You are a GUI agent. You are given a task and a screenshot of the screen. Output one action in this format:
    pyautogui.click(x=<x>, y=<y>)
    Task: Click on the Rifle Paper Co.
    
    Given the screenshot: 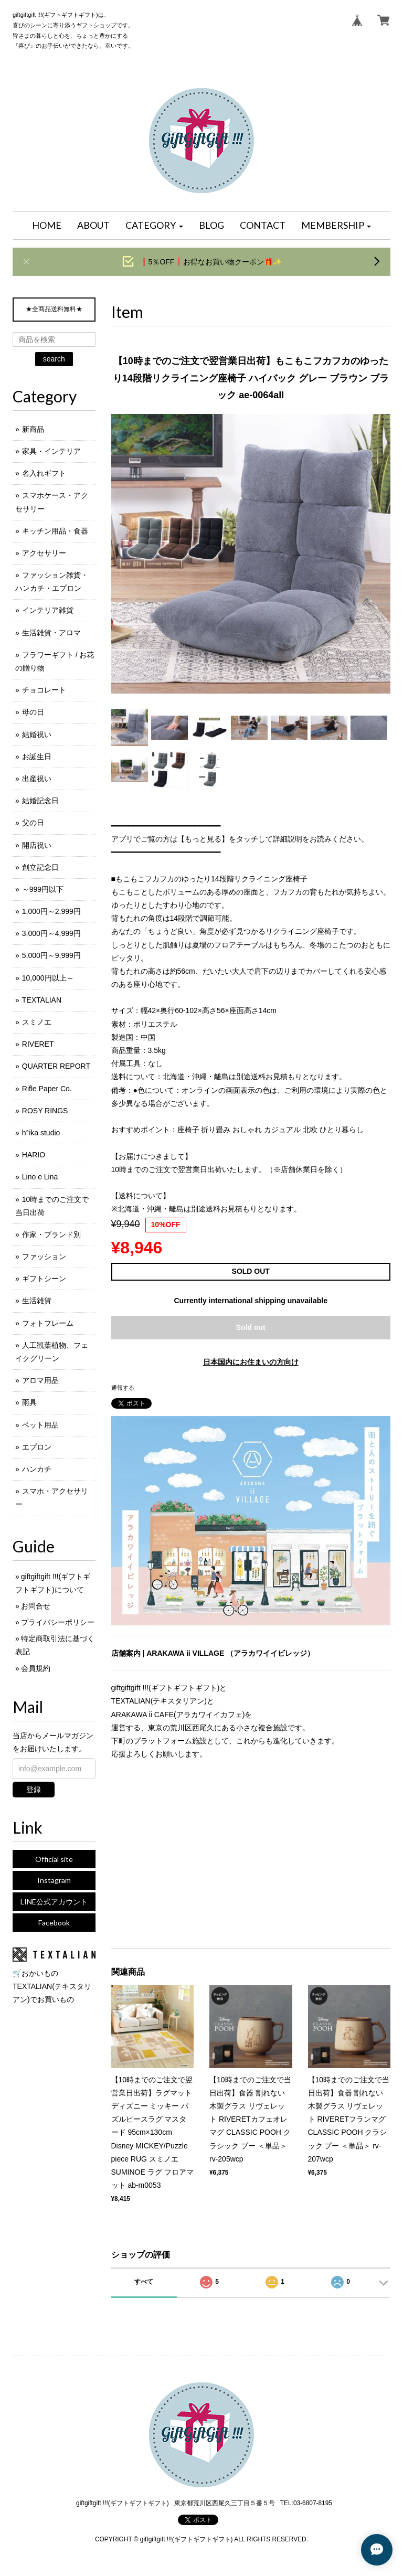 What is the action you would take?
    pyautogui.click(x=47, y=1088)
    